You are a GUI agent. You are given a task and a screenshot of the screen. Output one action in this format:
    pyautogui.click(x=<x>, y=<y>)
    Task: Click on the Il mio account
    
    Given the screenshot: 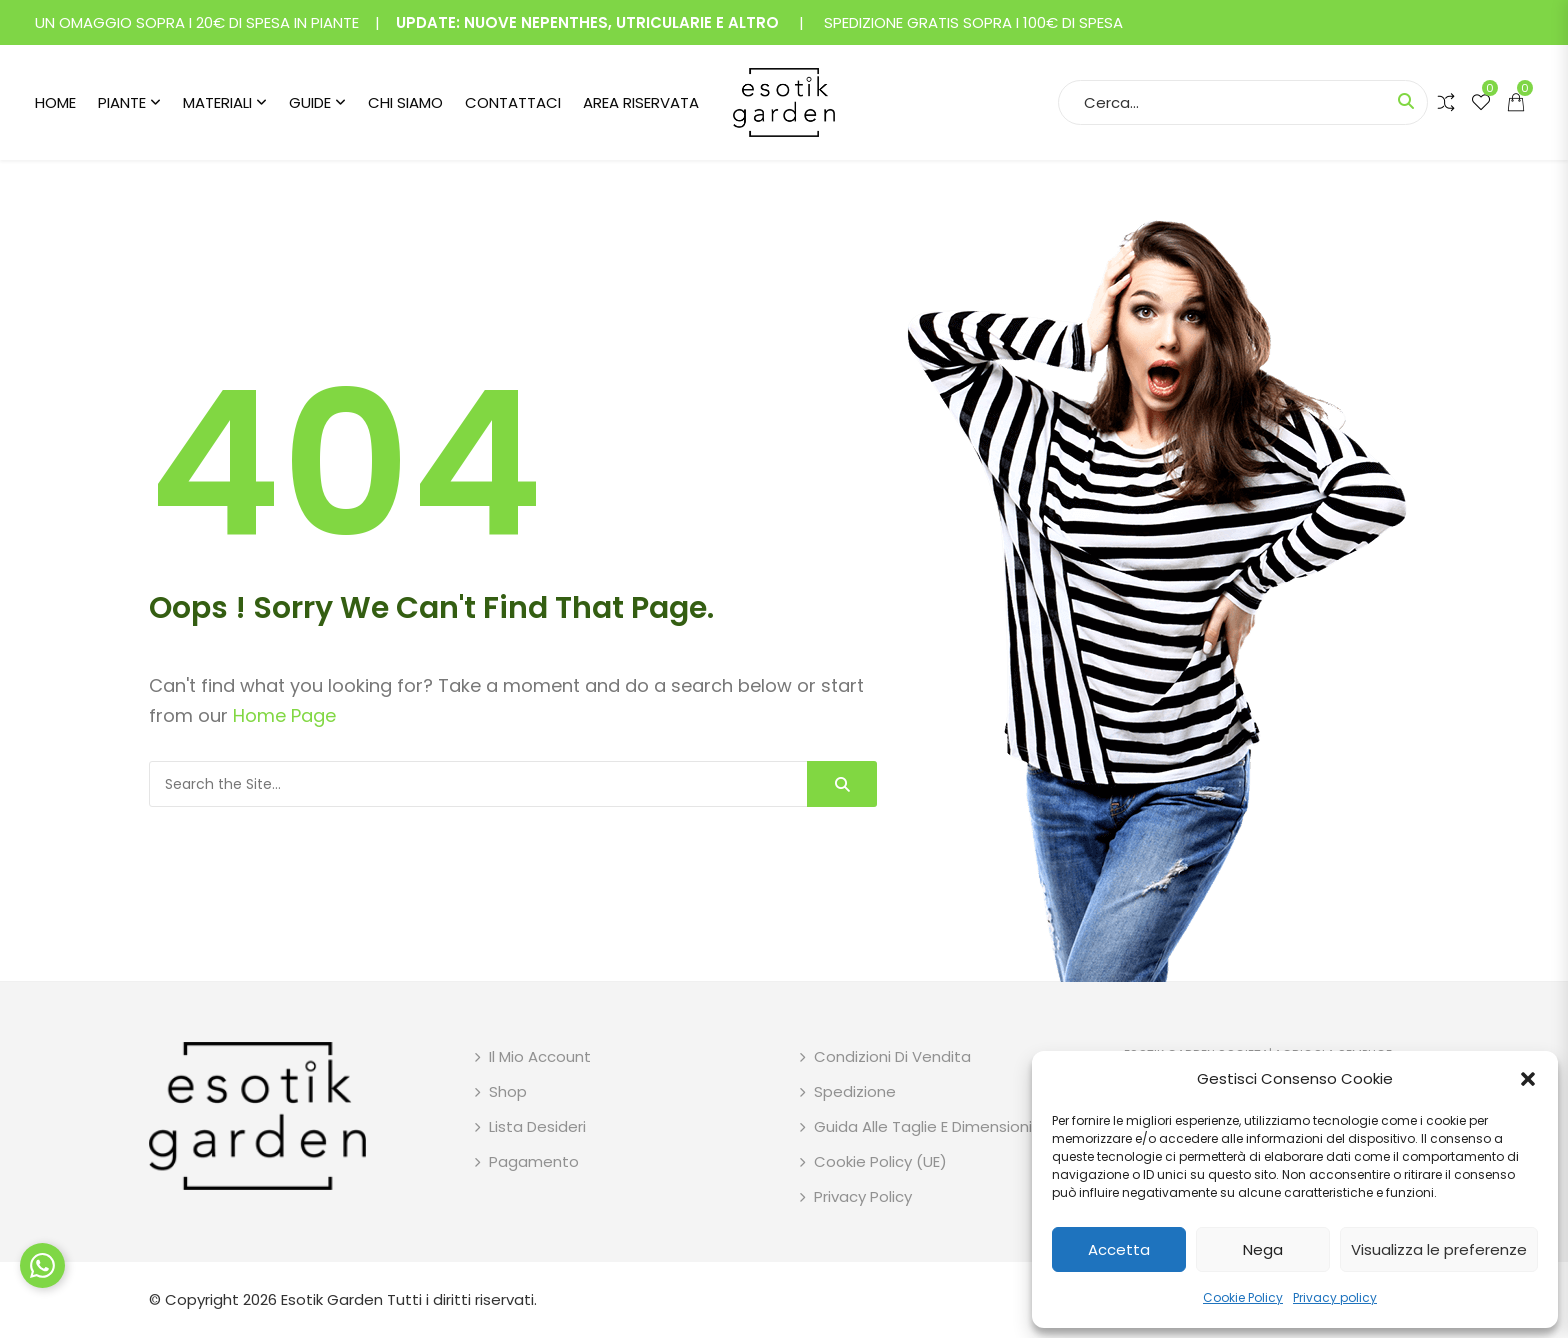 What is the action you would take?
    pyautogui.click(x=540, y=1056)
    